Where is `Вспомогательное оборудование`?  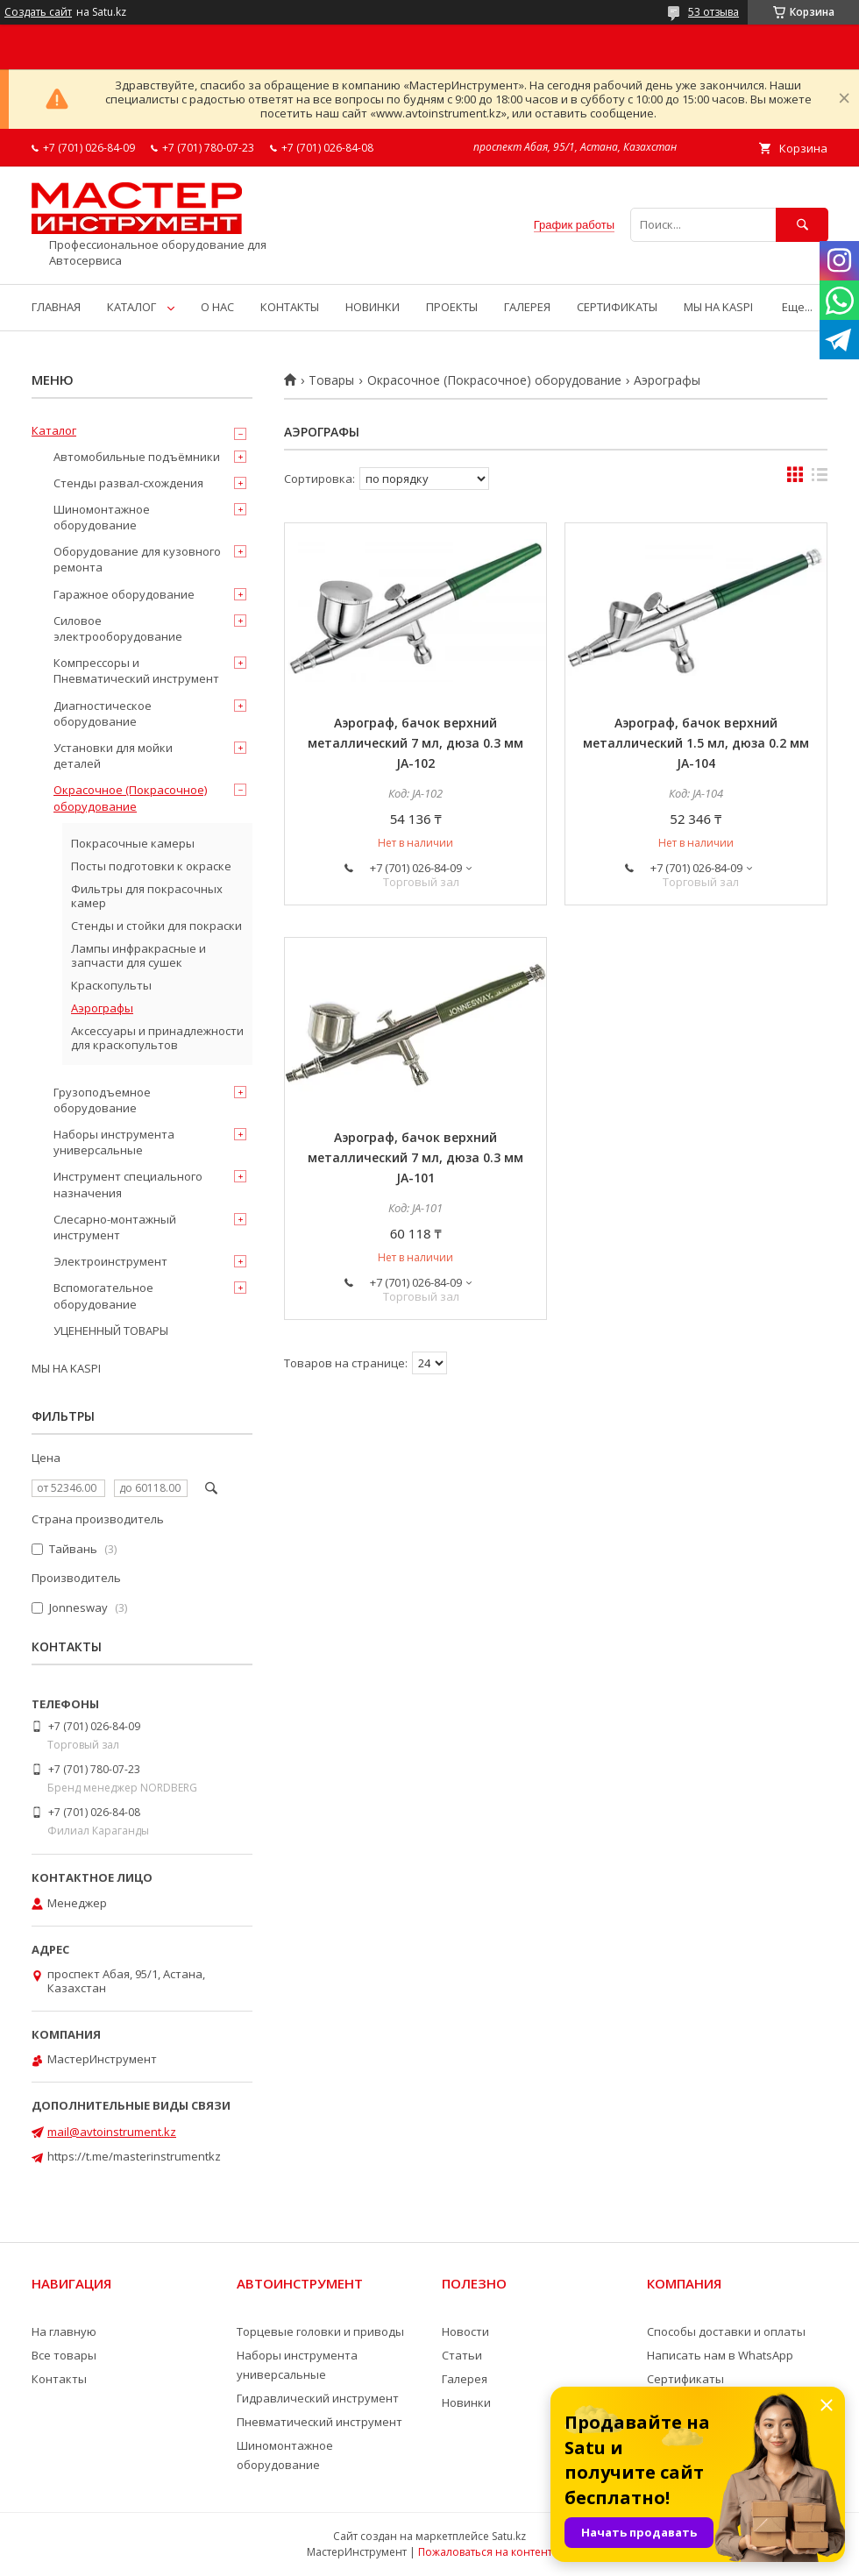
Вспомогательное оборудование is located at coordinates (103, 1295).